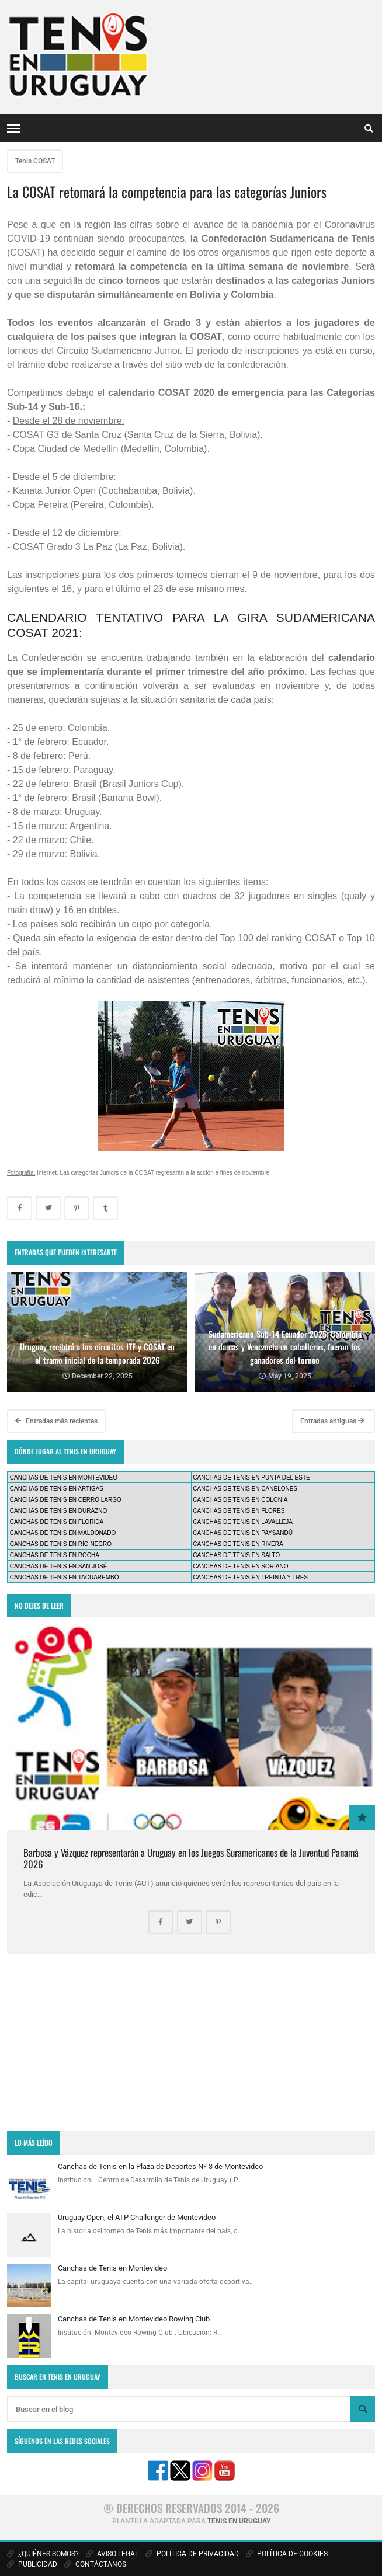 This screenshot has height=2576, width=382. I want to click on CANCHAS DE TENIS EN ROCHA, so click(54, 1555).